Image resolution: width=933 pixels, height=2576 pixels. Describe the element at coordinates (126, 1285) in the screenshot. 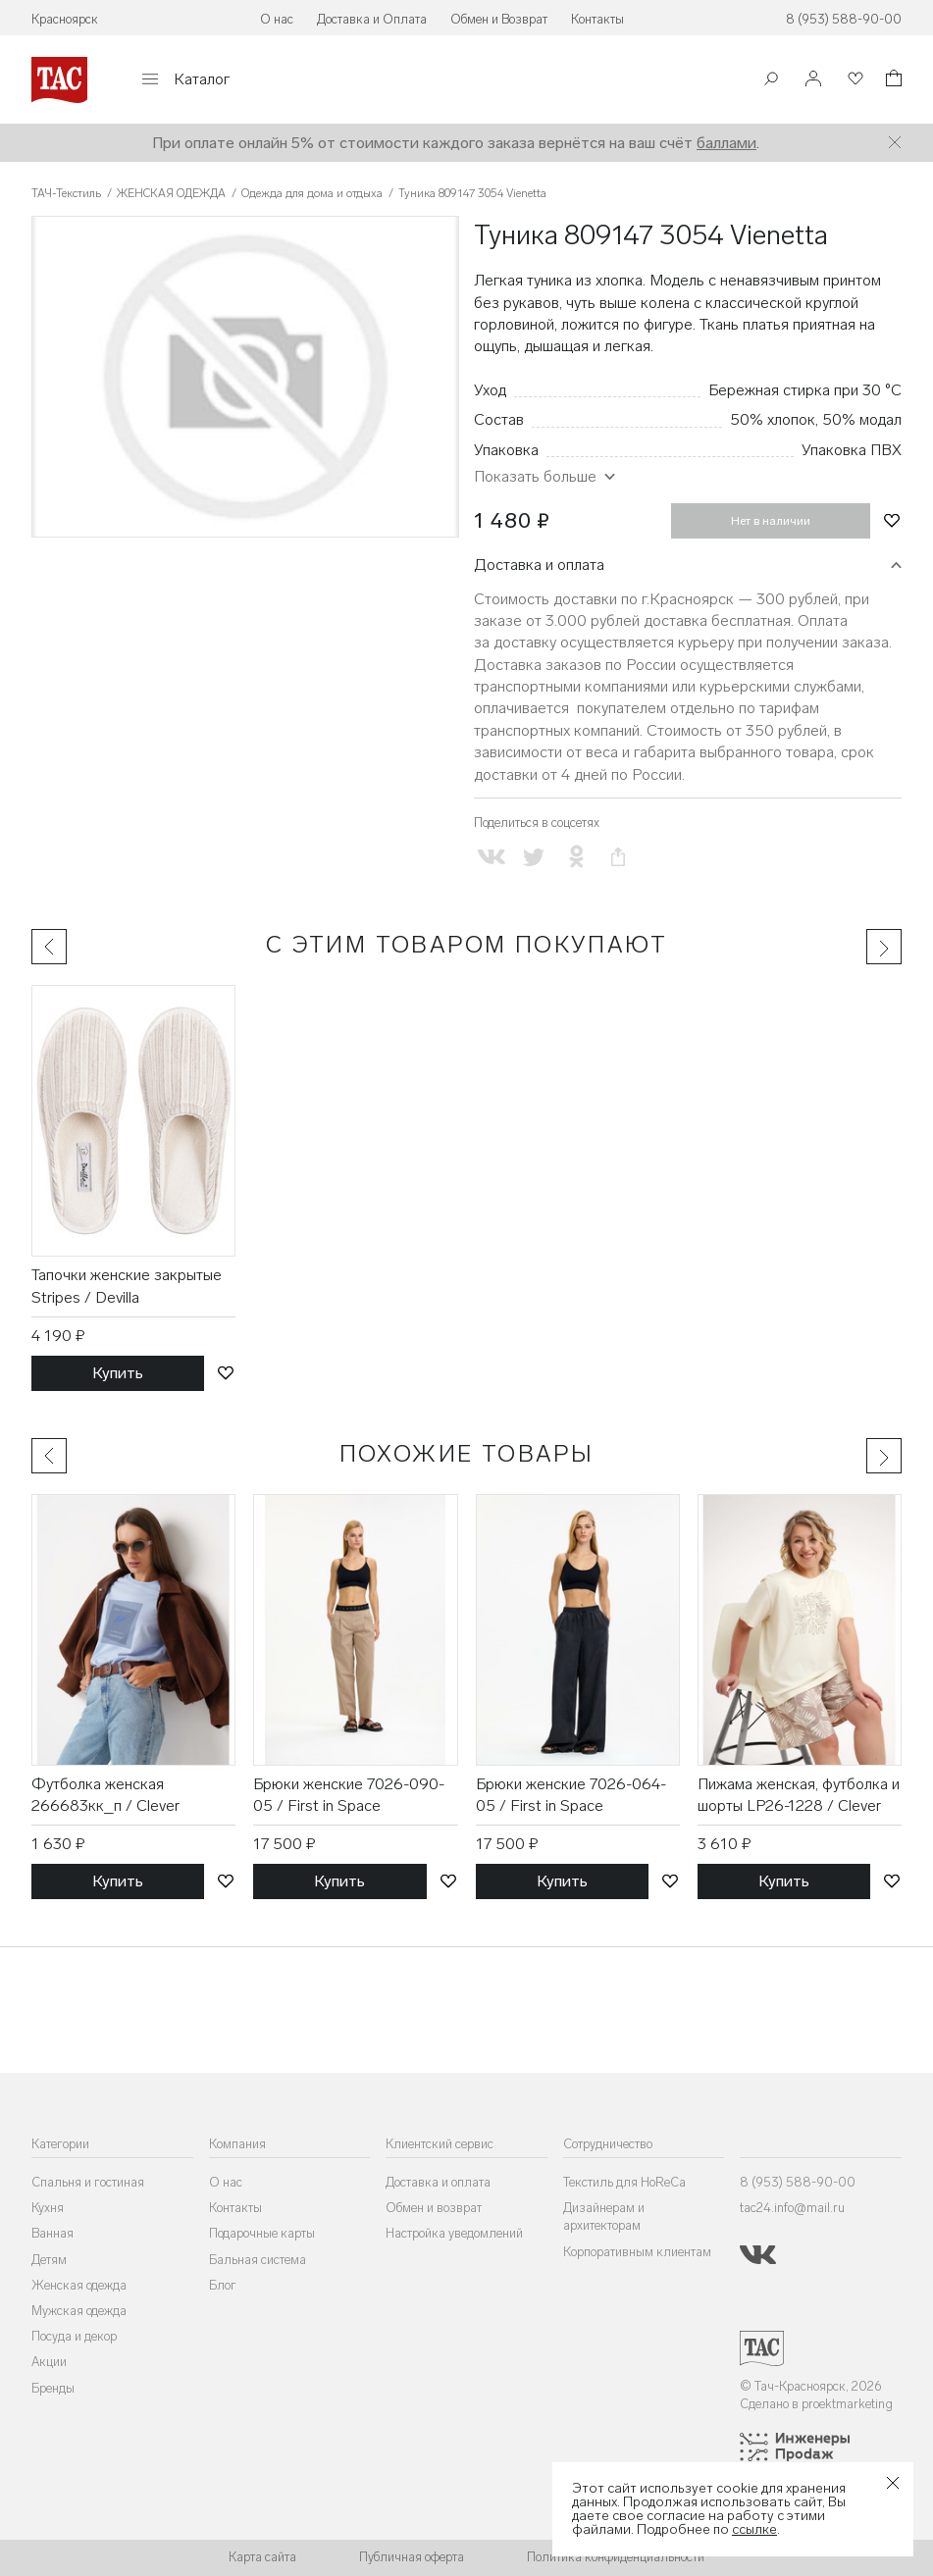

I see `Тапочки женские закрытые Stripes / Devilla` at that location.